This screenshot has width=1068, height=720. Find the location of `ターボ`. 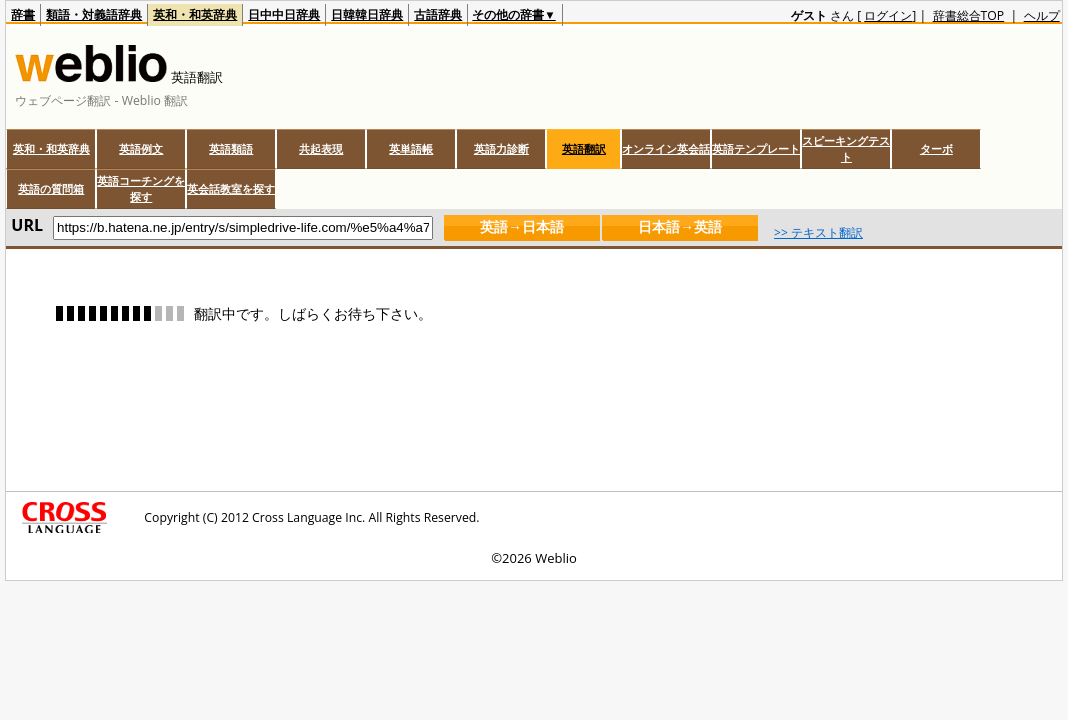

ターボ is located at coordinates (936, 148).